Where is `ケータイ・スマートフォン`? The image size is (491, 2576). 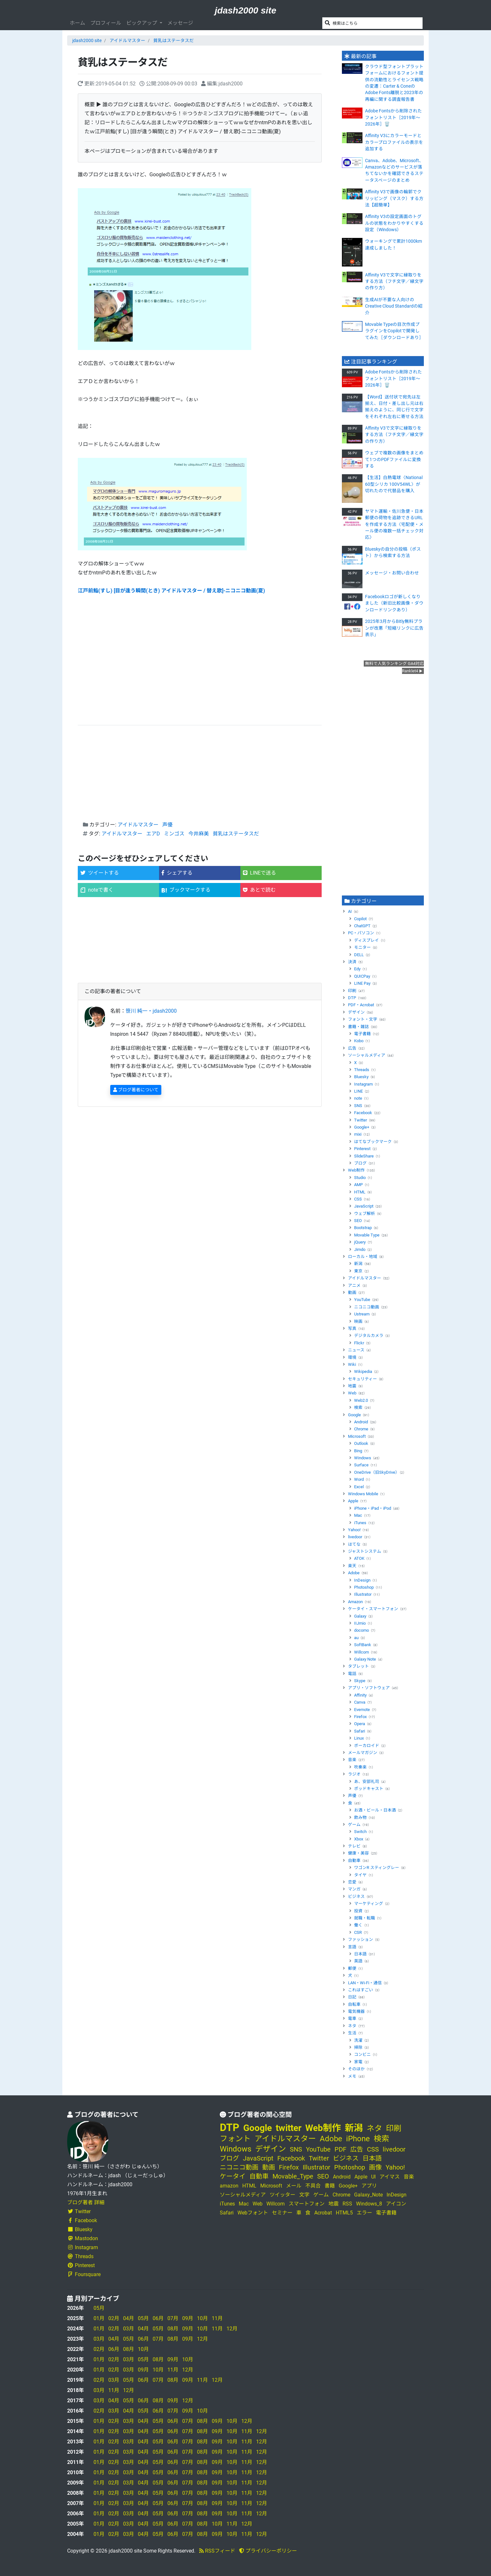
ケータイ・スマートフォン is located at coordinates (373, 1608).